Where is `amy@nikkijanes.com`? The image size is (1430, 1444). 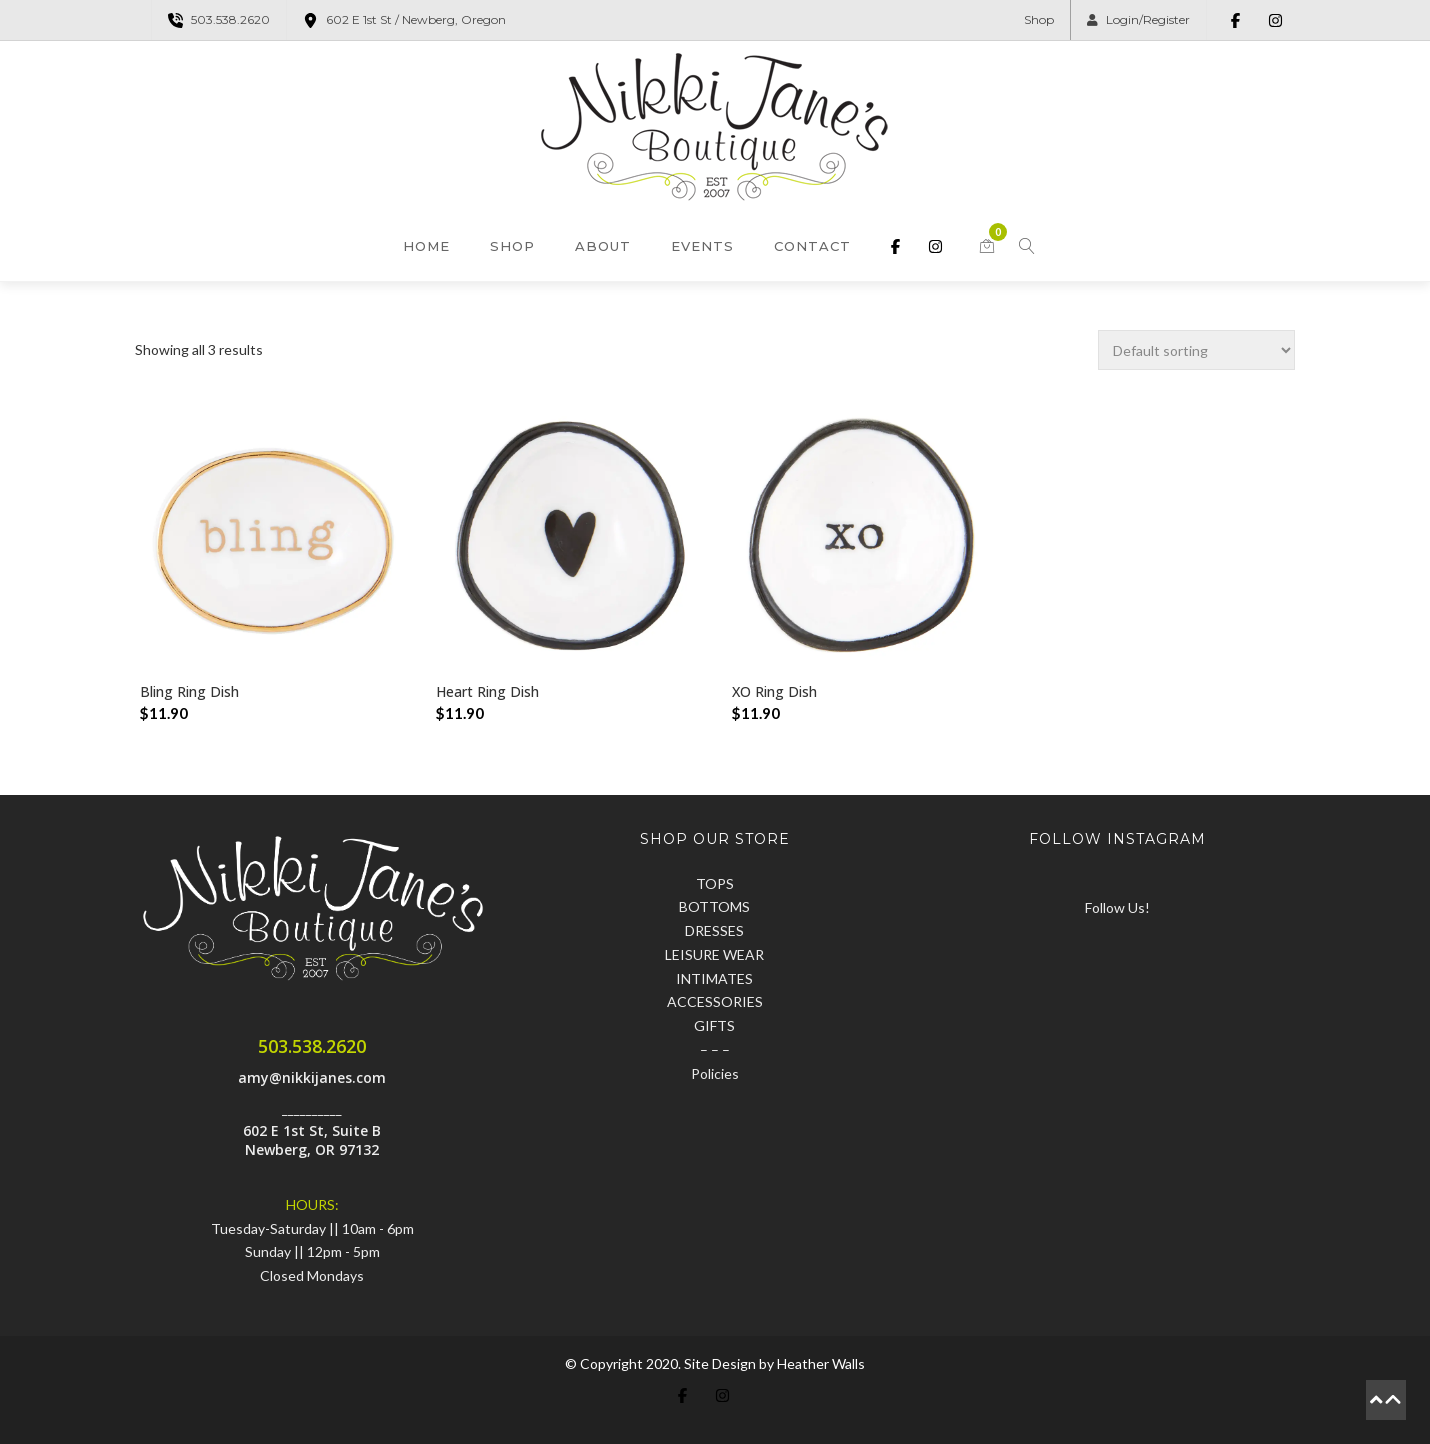
amy@nikkijanes.com is located at coordinates (312, 1077).